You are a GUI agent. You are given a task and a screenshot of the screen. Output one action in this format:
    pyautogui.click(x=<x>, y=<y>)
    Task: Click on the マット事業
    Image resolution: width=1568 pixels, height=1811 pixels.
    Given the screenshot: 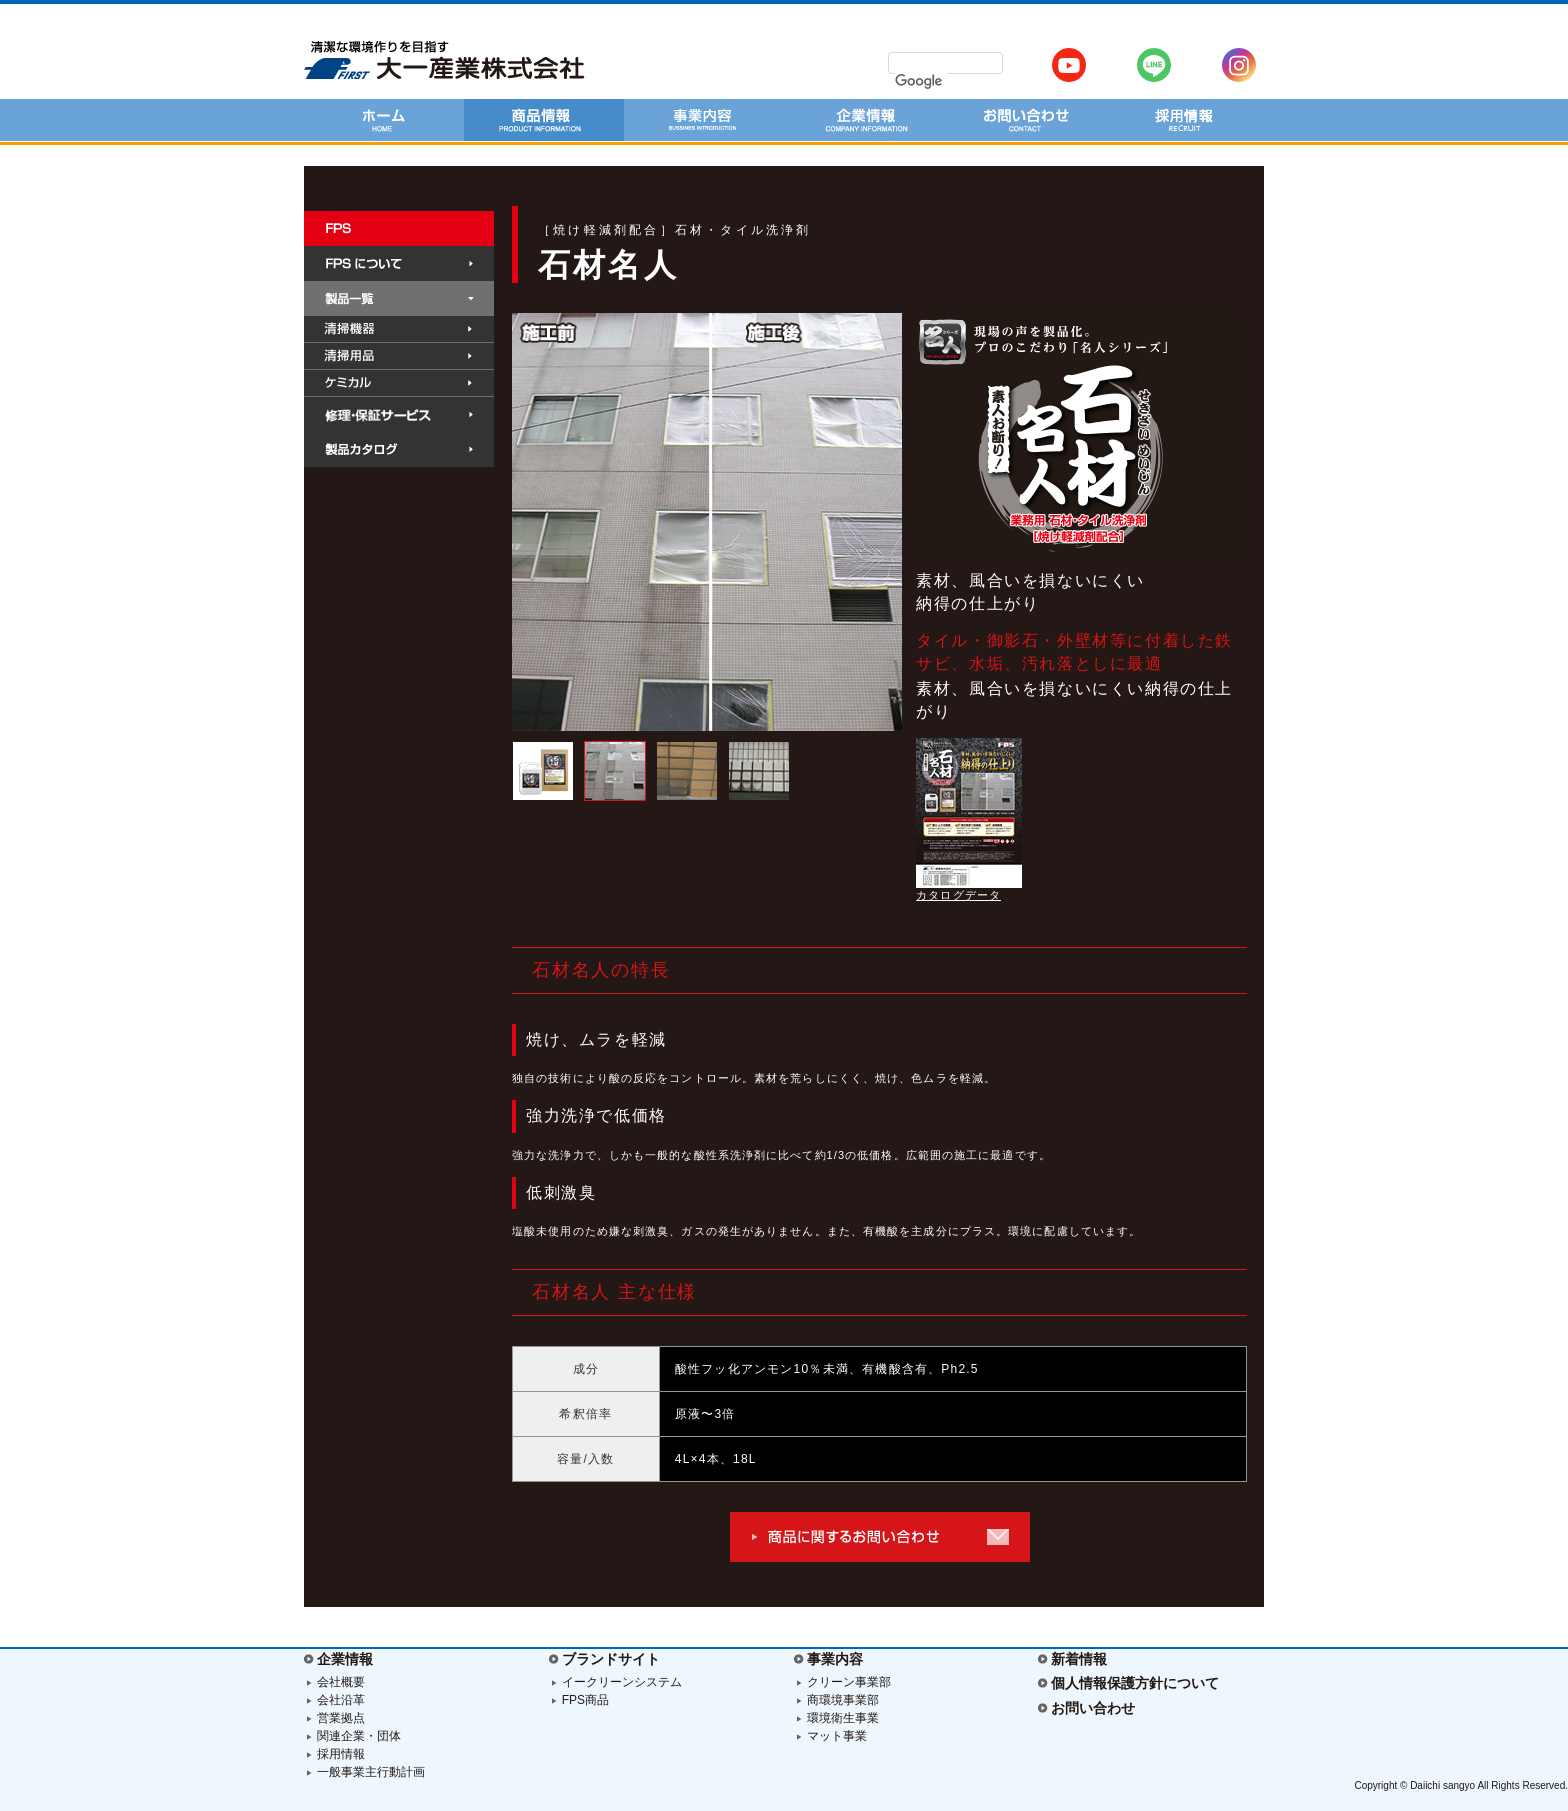 What is the action you would take?
    pyautogui.click(x=837, y=1736)
    